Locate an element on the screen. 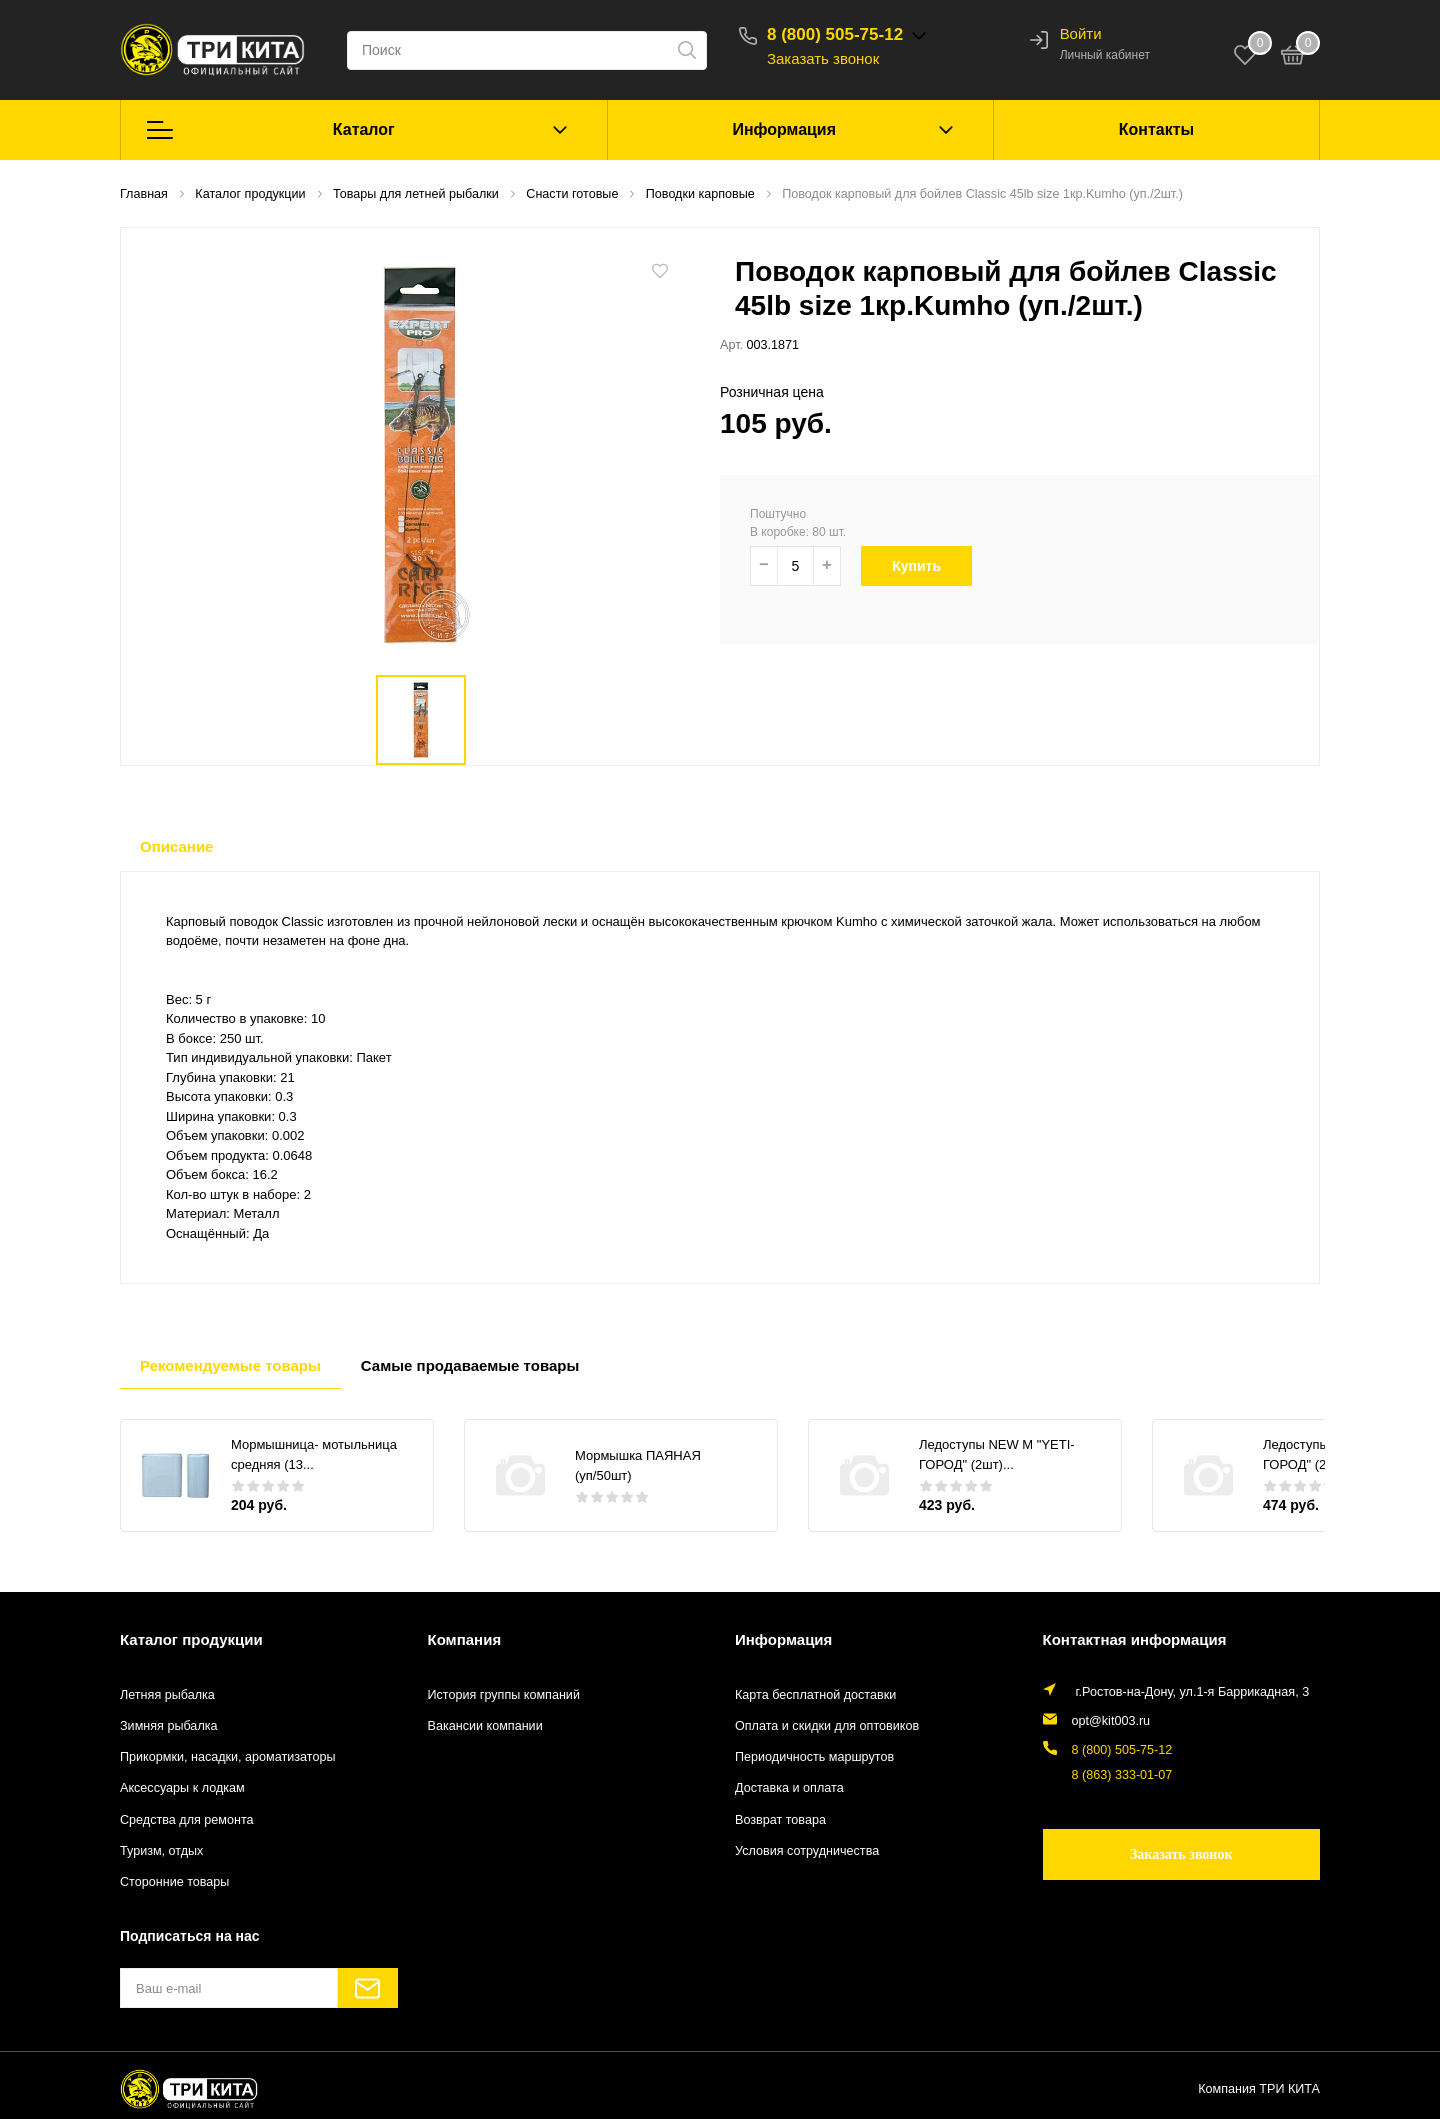  Возврат товара is located at coordinates (780, 1820).